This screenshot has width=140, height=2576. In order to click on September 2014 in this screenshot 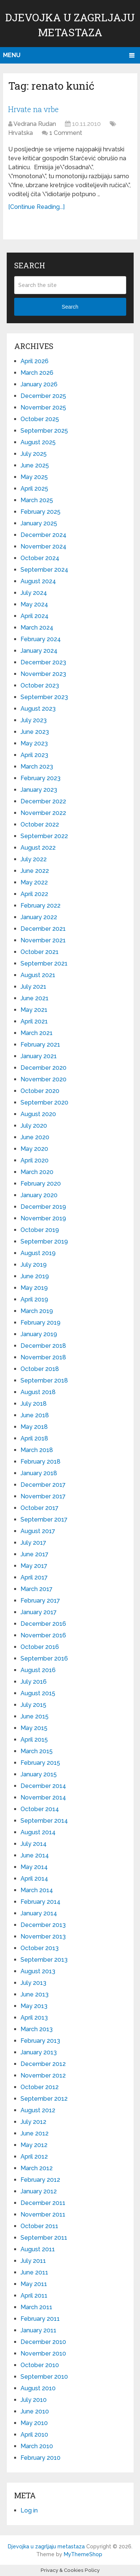, I will do `click(44, 1820)`.